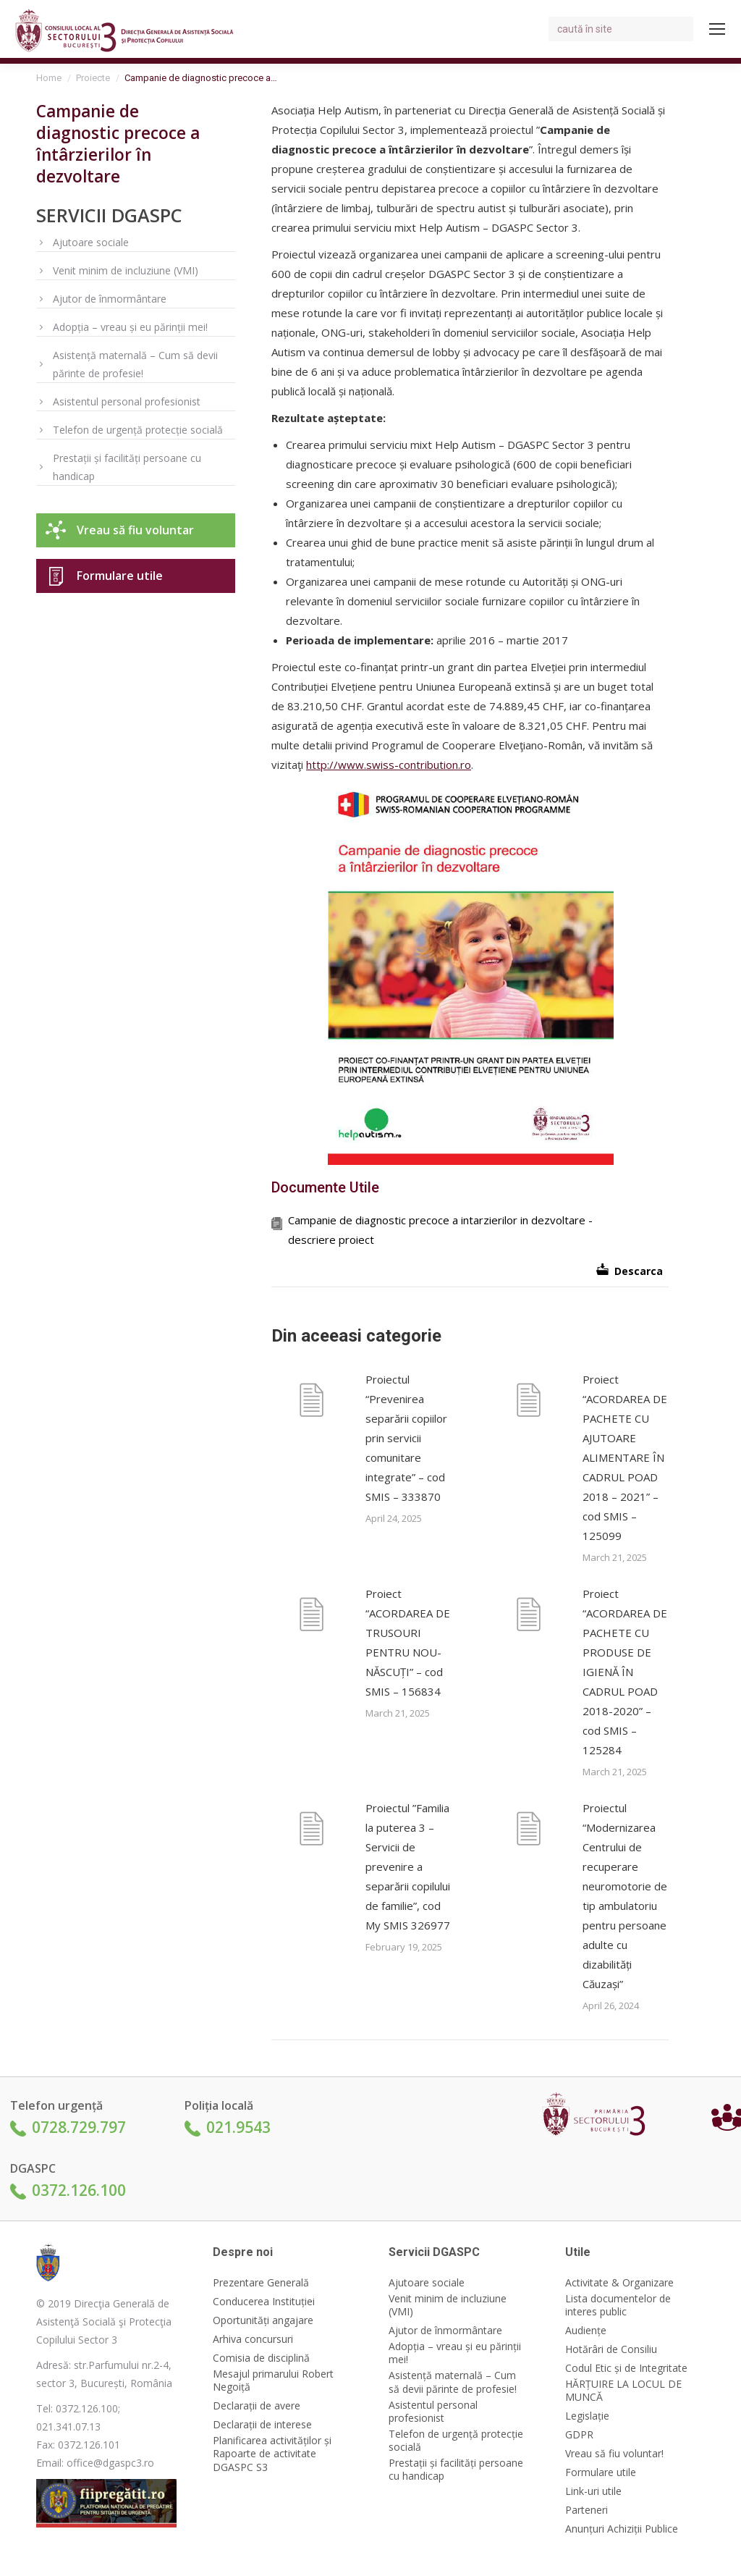 The image size is (741, 2576). I want to click on Ajutoare sociale, so click(91, 242).